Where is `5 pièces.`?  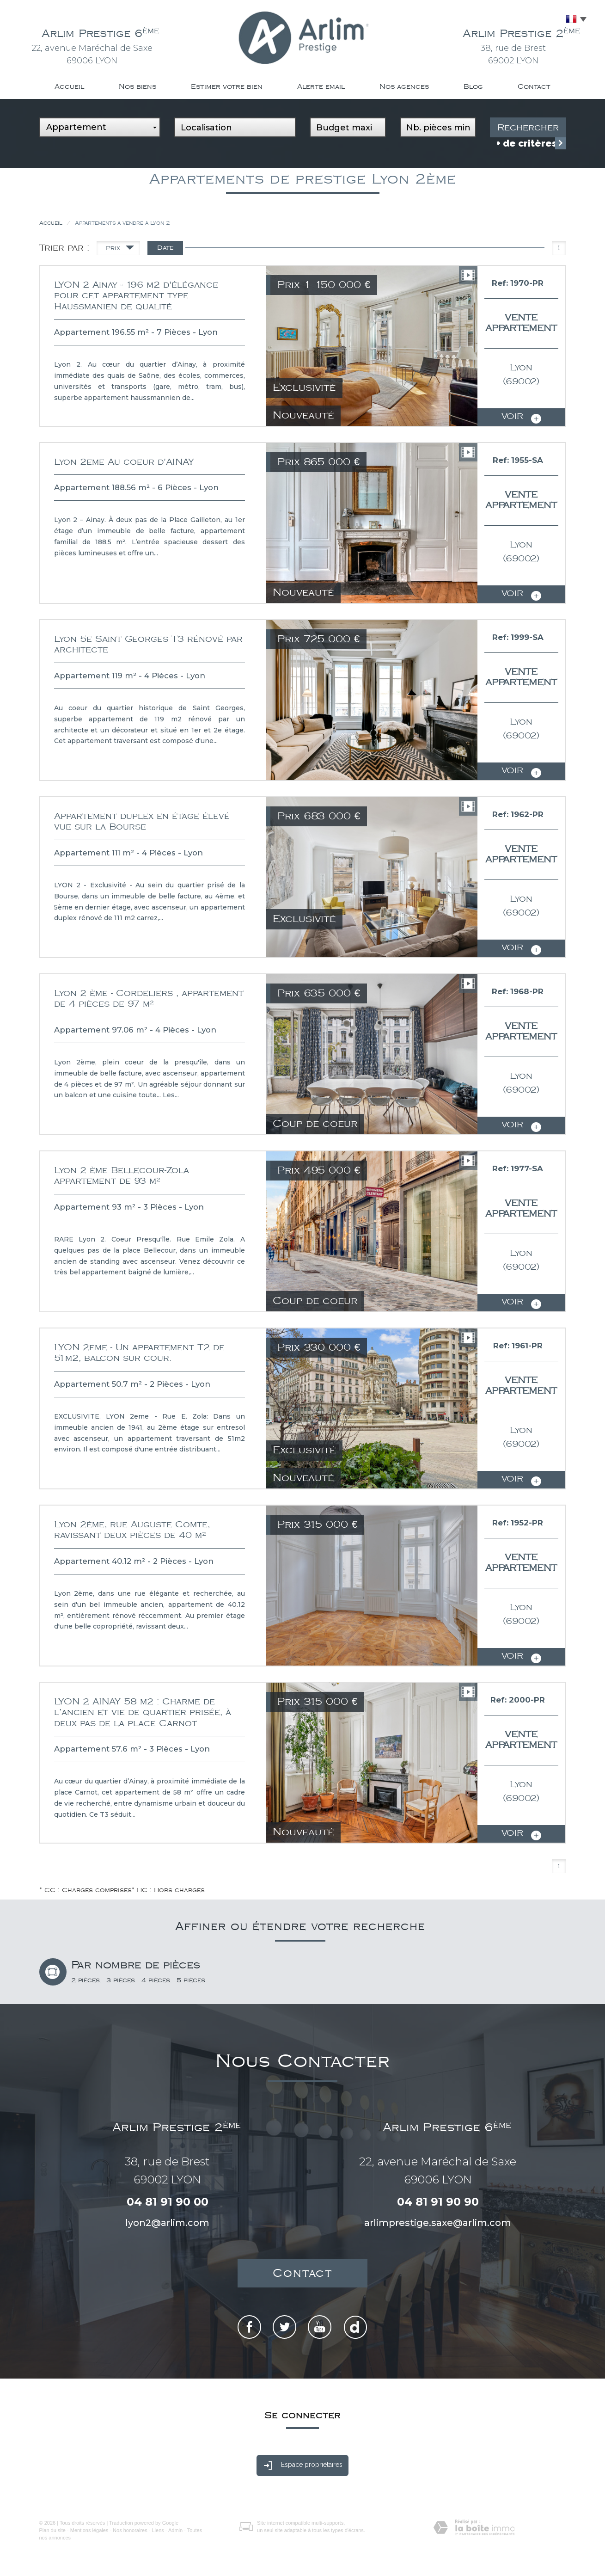 5 pièces. is located at coordinates (192, 1980).